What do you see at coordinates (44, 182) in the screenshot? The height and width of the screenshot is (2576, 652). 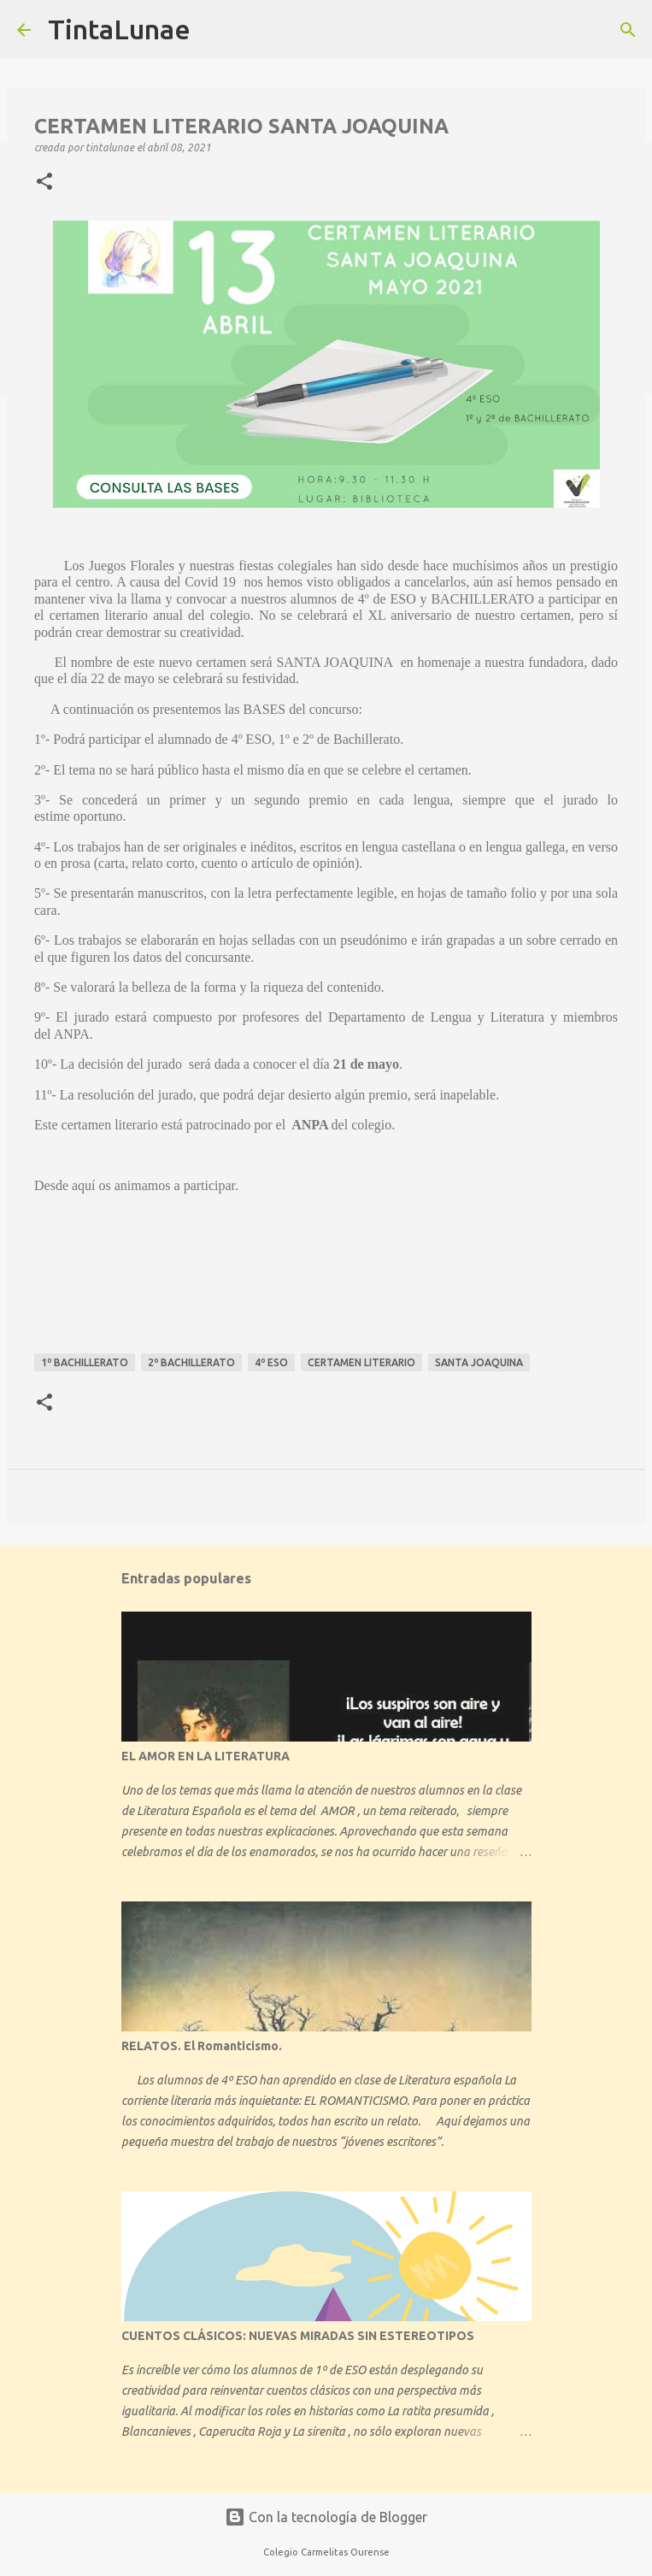 I see `[button]` at bounding box center [44, 182].